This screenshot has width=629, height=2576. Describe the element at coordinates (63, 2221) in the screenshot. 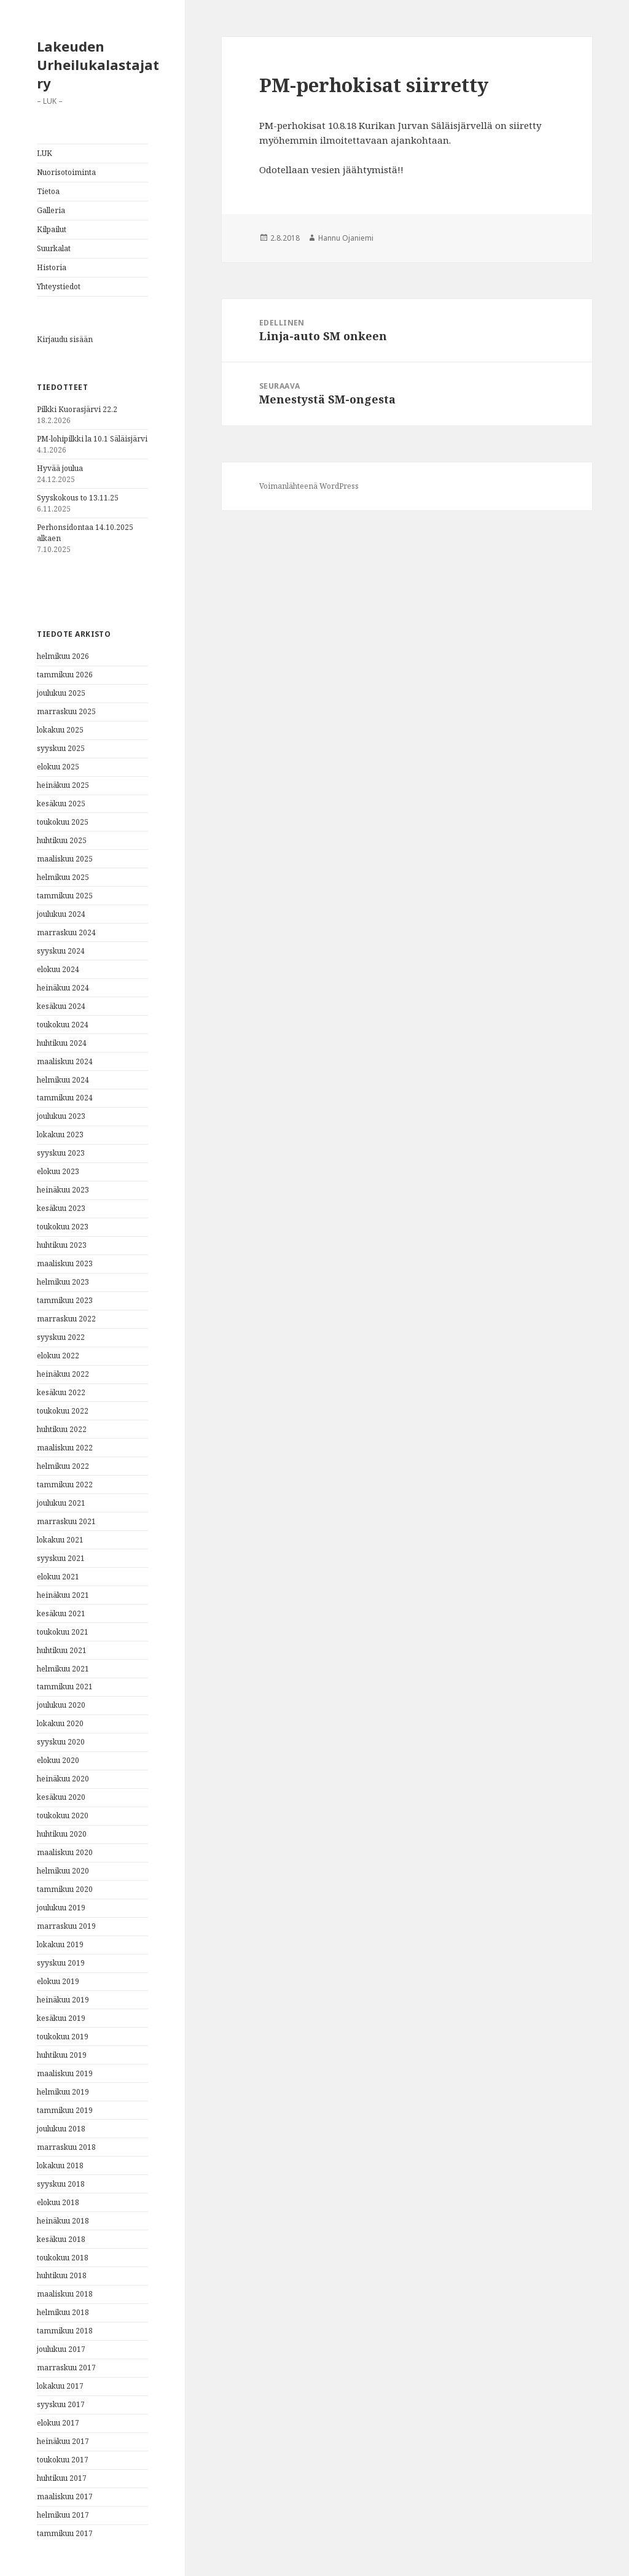

I see `heinäkuu 2018` at that location.